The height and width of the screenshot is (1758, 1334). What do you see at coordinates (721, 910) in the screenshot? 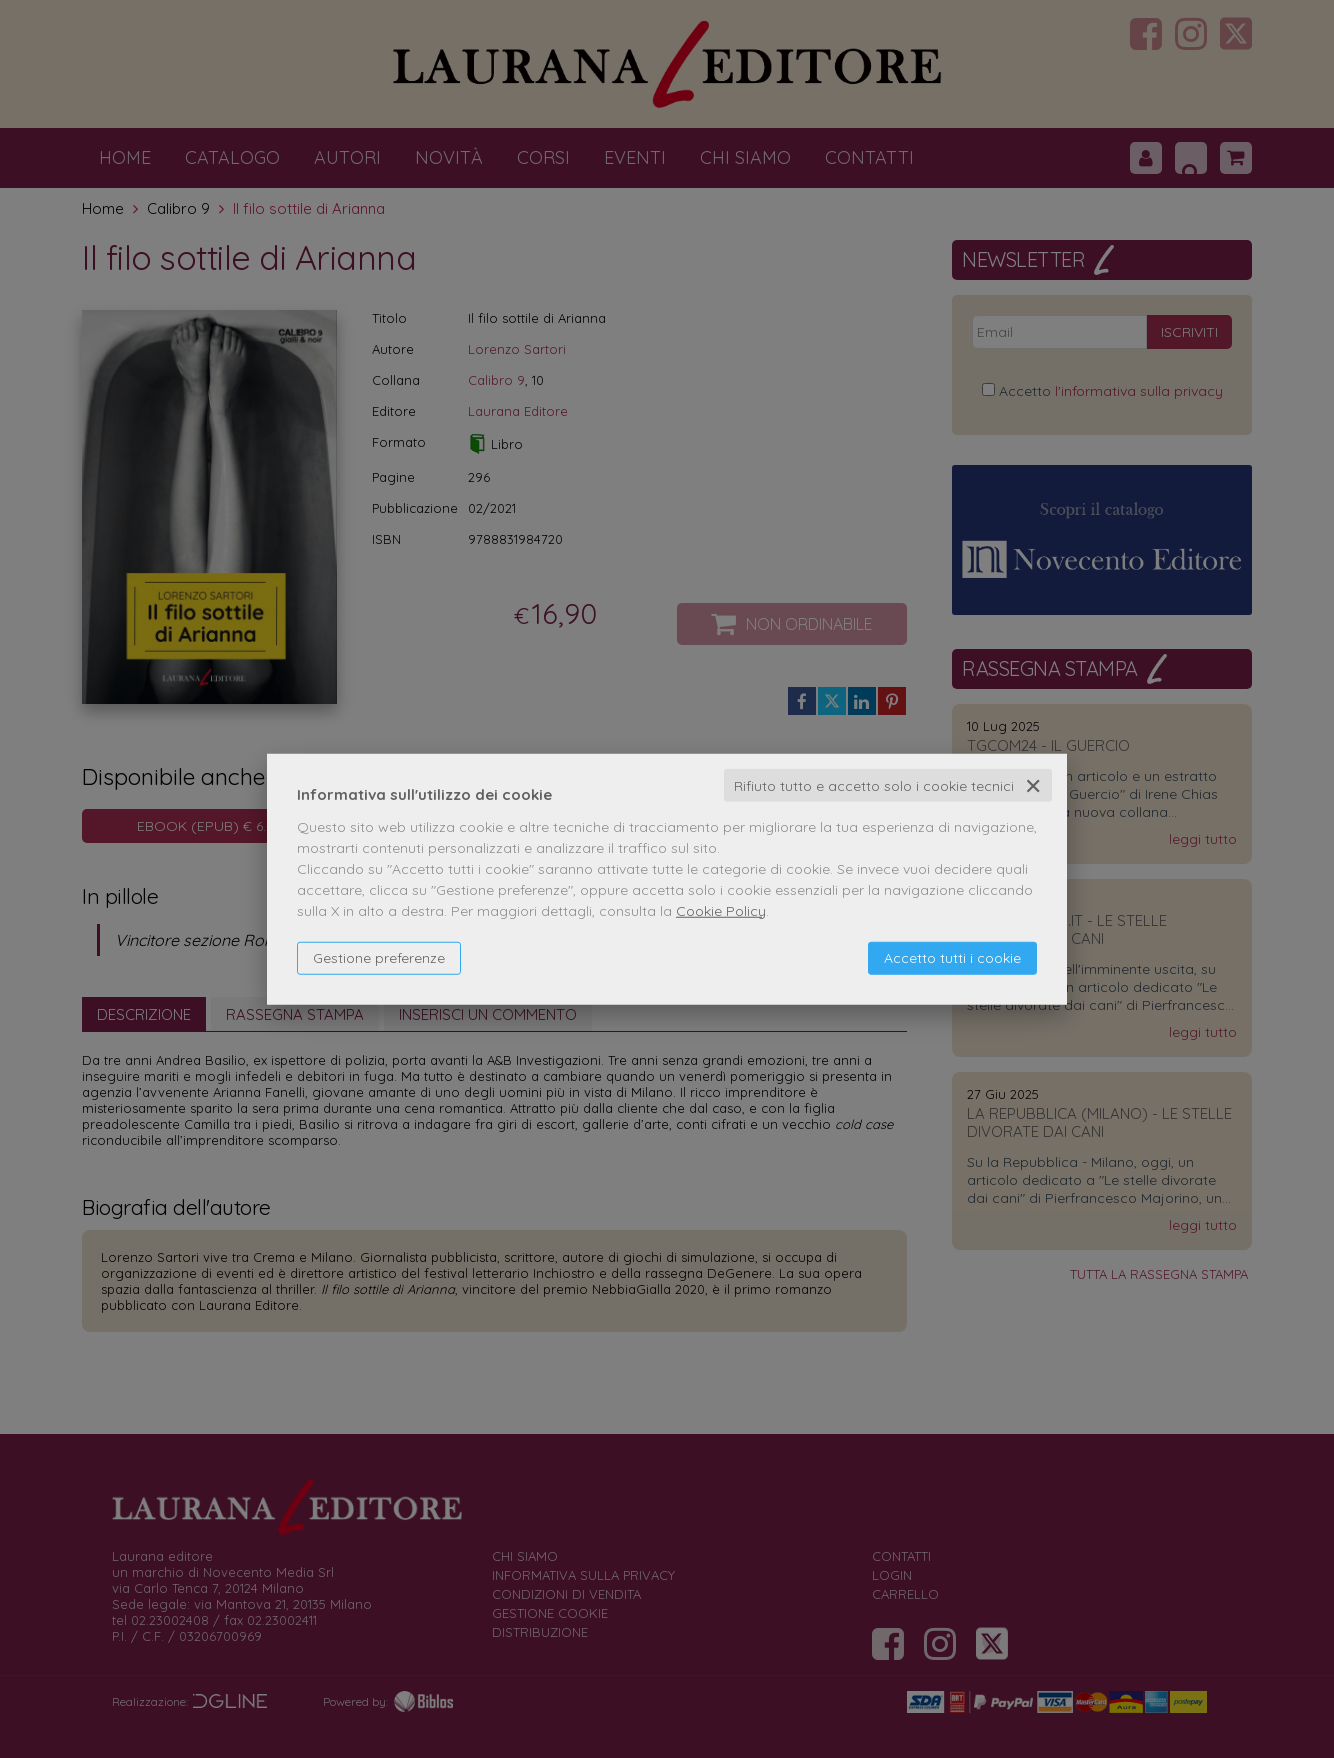
I see `Cookie Policy` at bounding box center [721, 910].